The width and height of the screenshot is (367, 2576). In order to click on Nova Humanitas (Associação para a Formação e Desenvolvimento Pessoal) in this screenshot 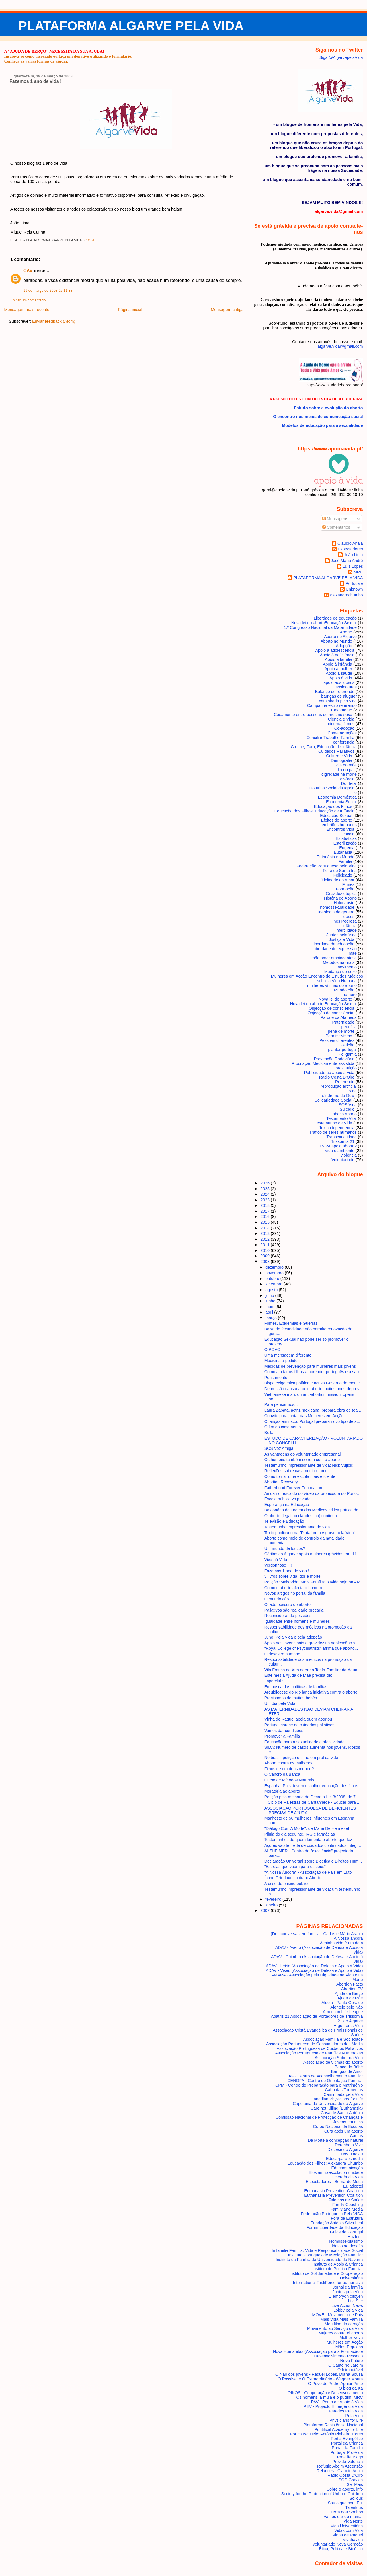, I will do `click(318, 2353)`.